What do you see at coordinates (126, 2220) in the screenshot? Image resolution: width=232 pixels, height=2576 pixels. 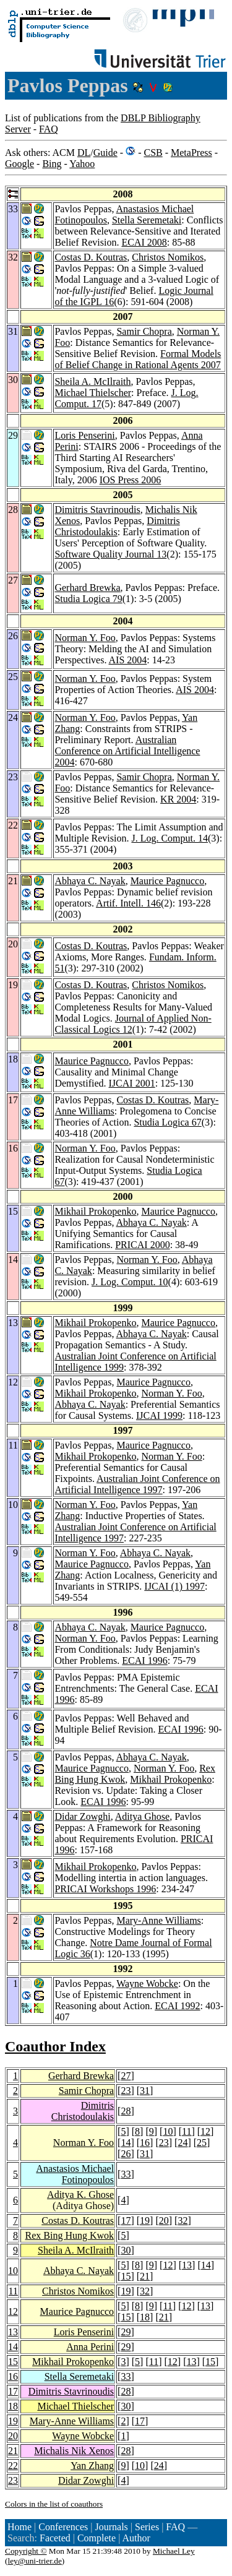 I see `17` at bounding box center [126, 2220].